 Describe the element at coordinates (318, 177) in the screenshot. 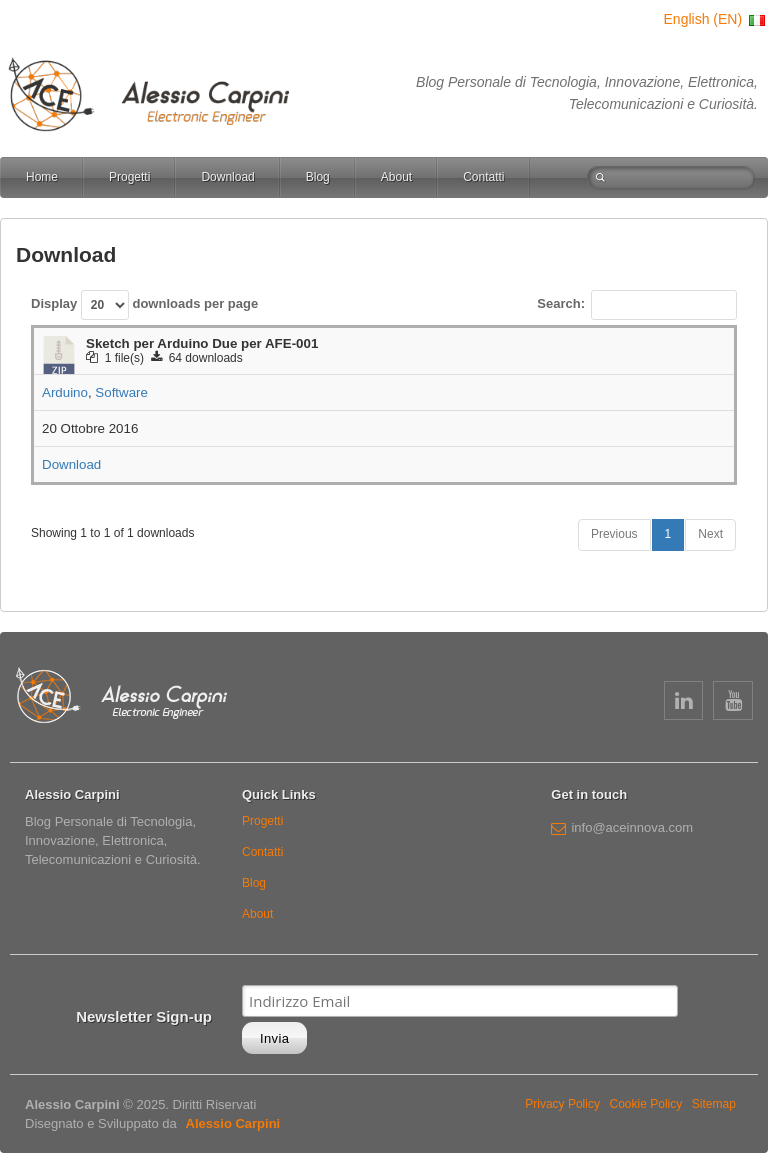

I see `Blog` at that location.